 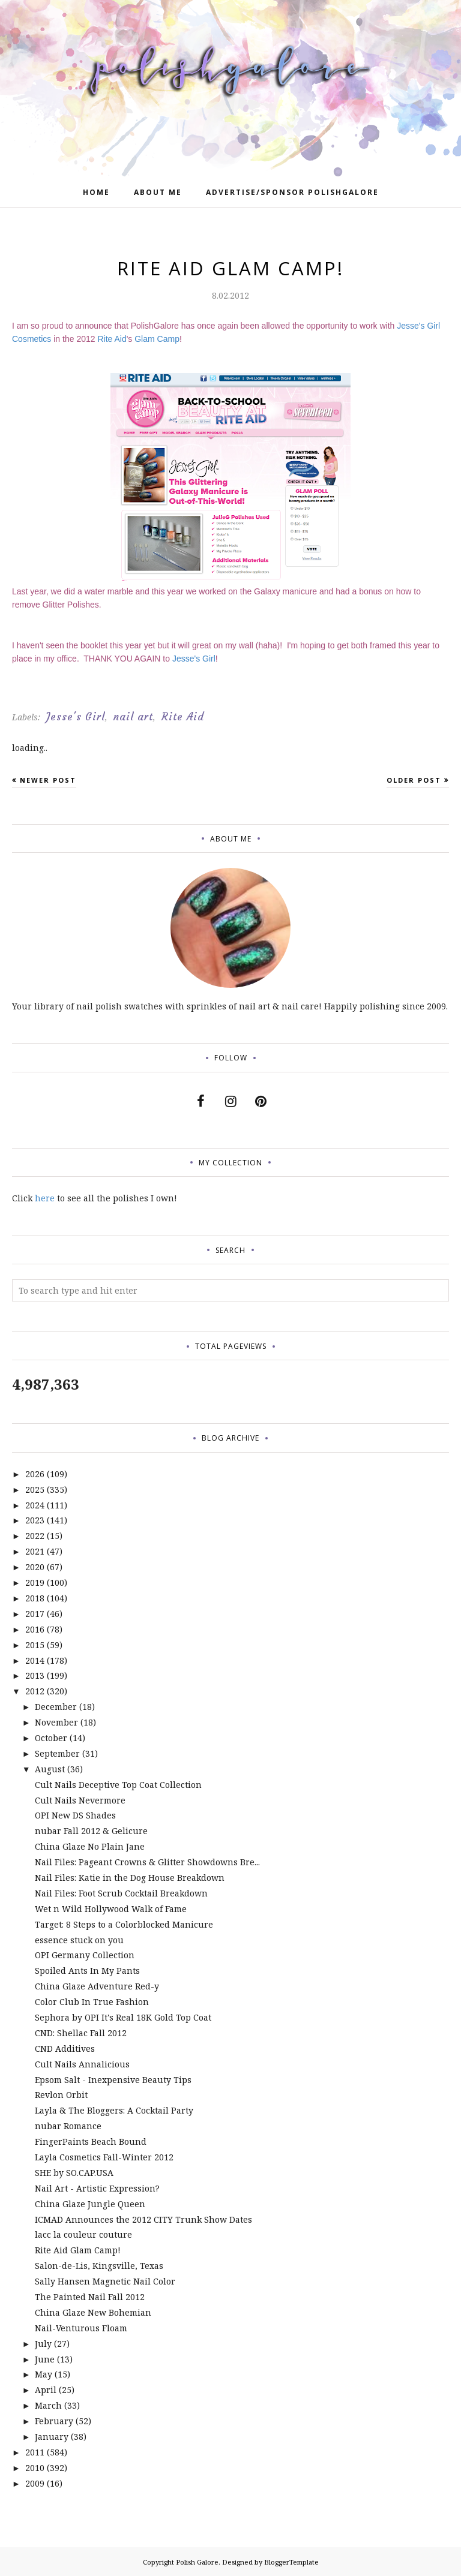 What do you see at coordinates (54, 2421) in the screenshot?
I see `February` at bounding box center [54, 2421].